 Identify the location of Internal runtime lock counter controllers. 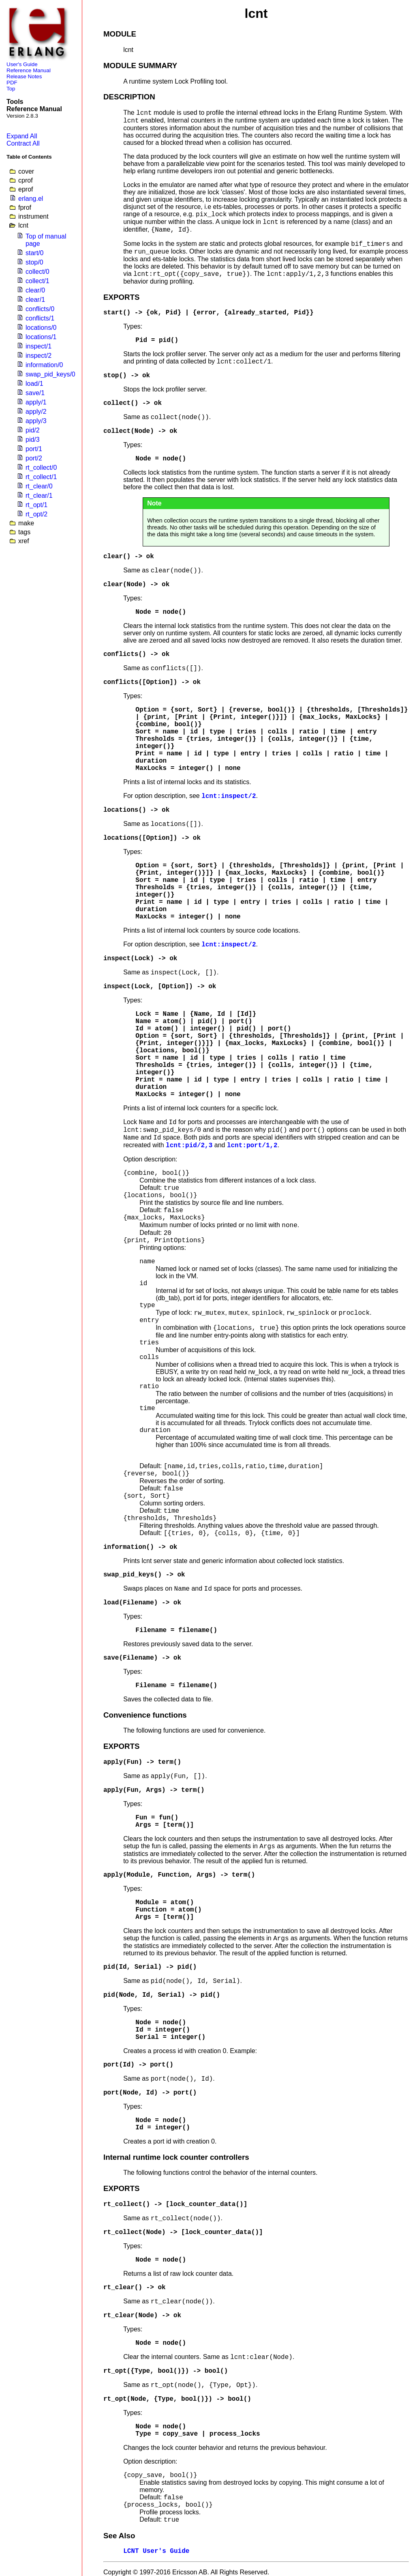
(176, 2157).